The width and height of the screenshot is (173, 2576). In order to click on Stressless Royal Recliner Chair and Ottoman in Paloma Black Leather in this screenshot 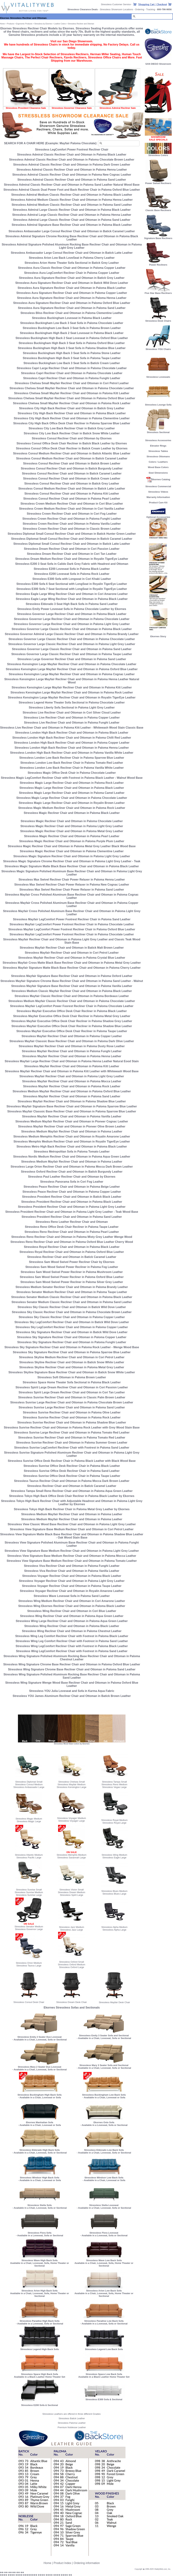, I will do `click(72, 1246)`.